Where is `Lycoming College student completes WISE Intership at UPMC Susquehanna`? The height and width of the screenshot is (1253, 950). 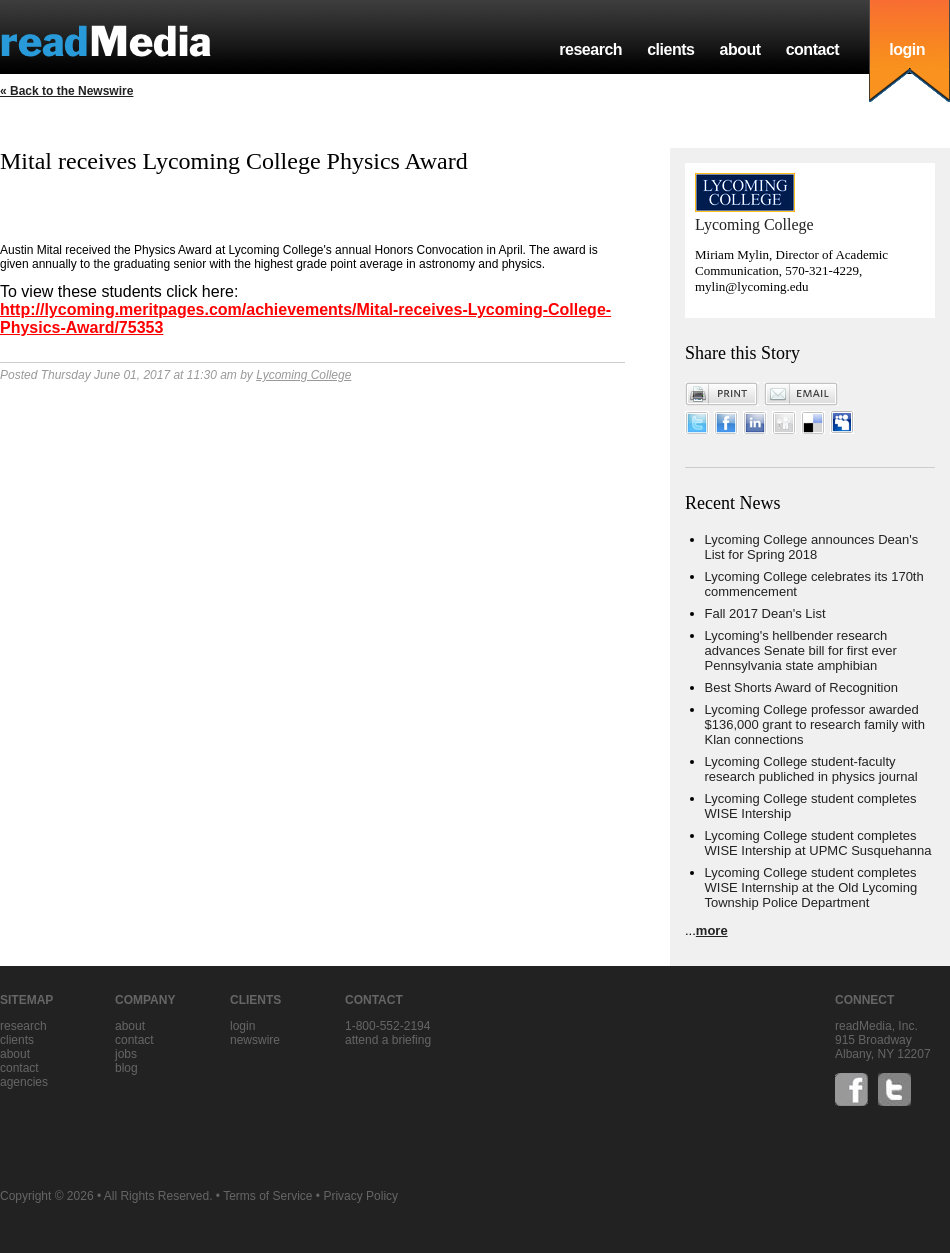
Lycoming College student completes WISE Intership at UPMC Susquehanna is located at coordinates (818, 843).